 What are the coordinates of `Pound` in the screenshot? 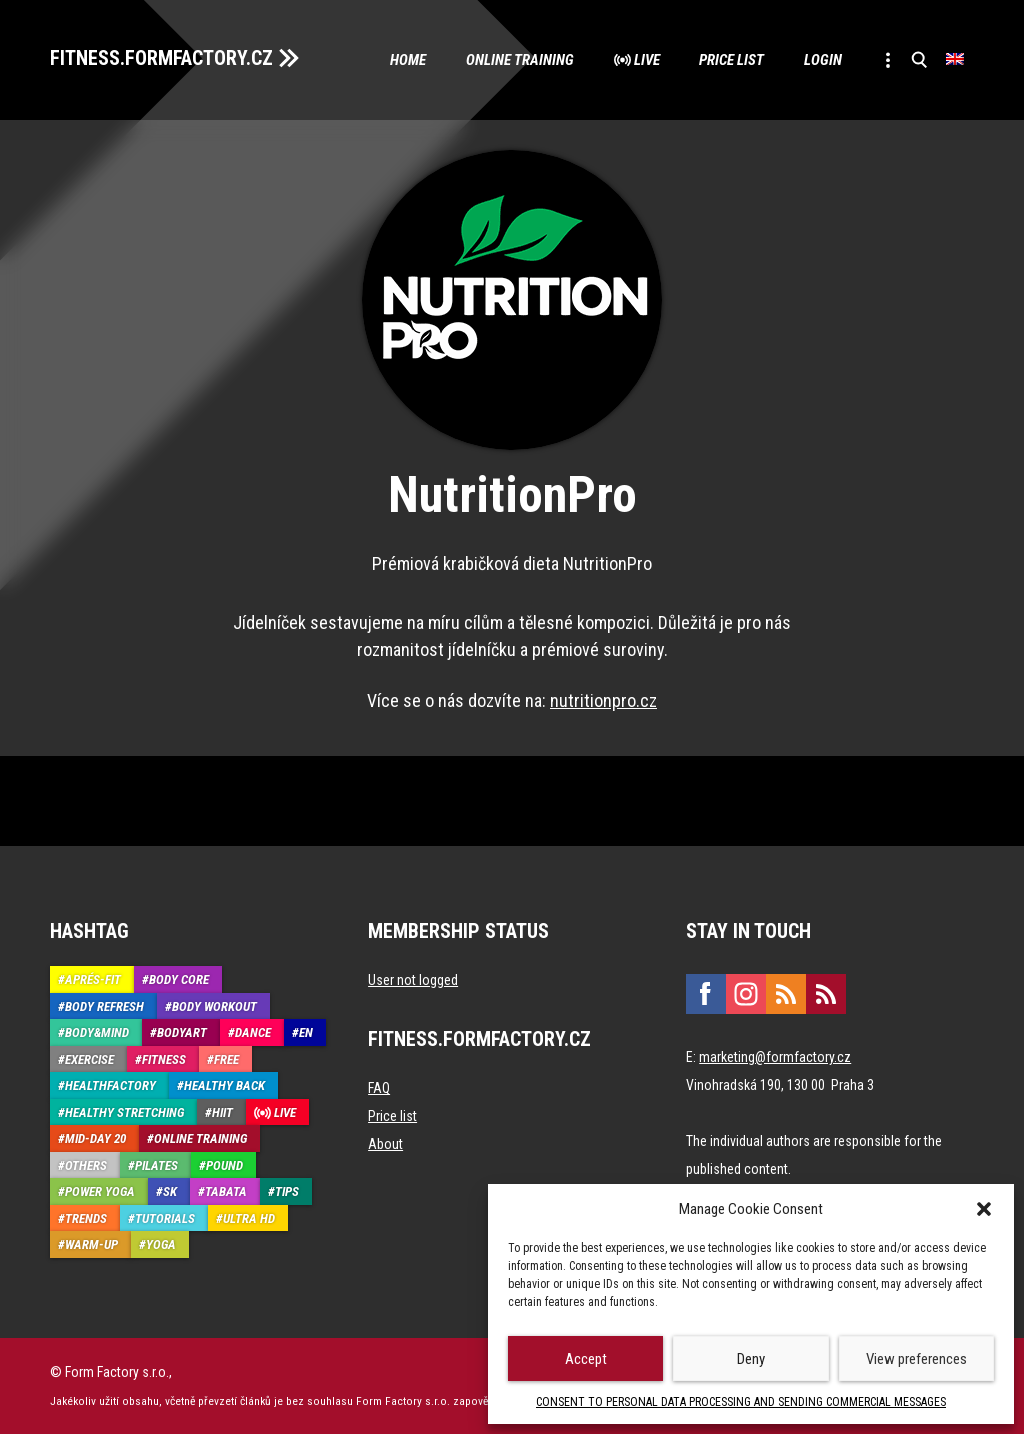 It's located at (224, 1165).